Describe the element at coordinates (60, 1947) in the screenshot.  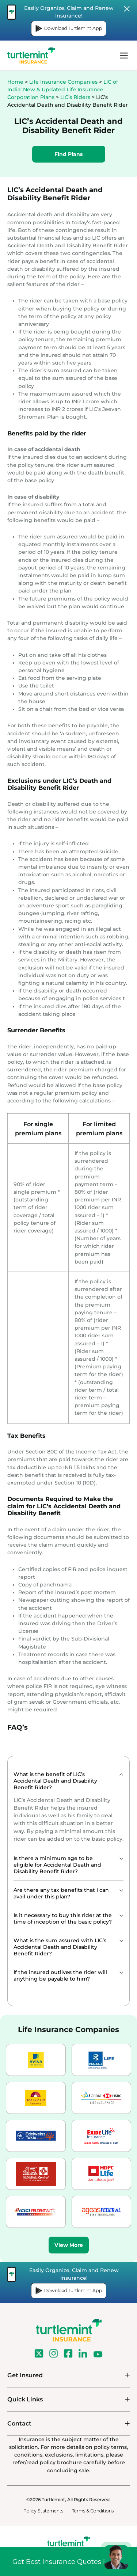
I see `What is the sum assured with LIC’s Accidental Death and Disability Benefit Rider?` at that location.